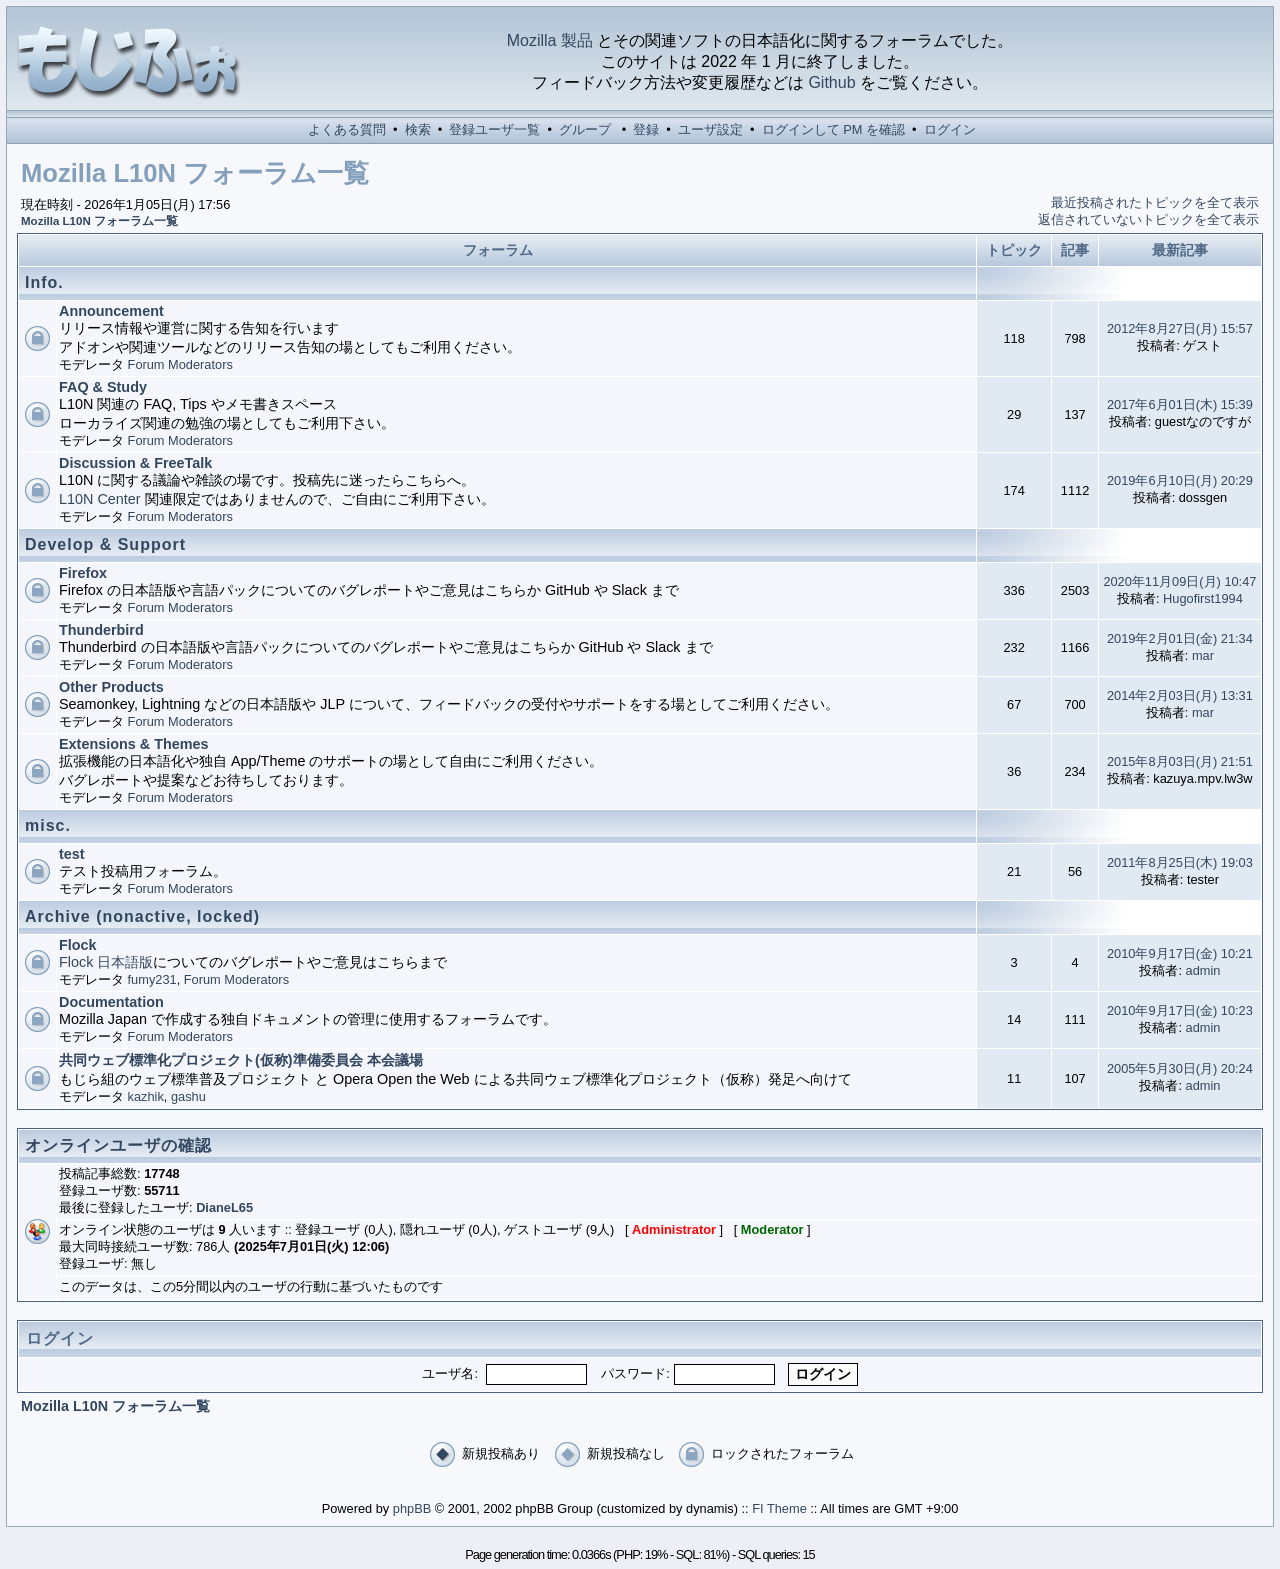 The height and width of the screenshot is (1569, 1280). What do you see at coordinates (1180, 862) in the screenshot?
I see `2011年8月25日(木) 19:03` at bounding box center [1180, 862].